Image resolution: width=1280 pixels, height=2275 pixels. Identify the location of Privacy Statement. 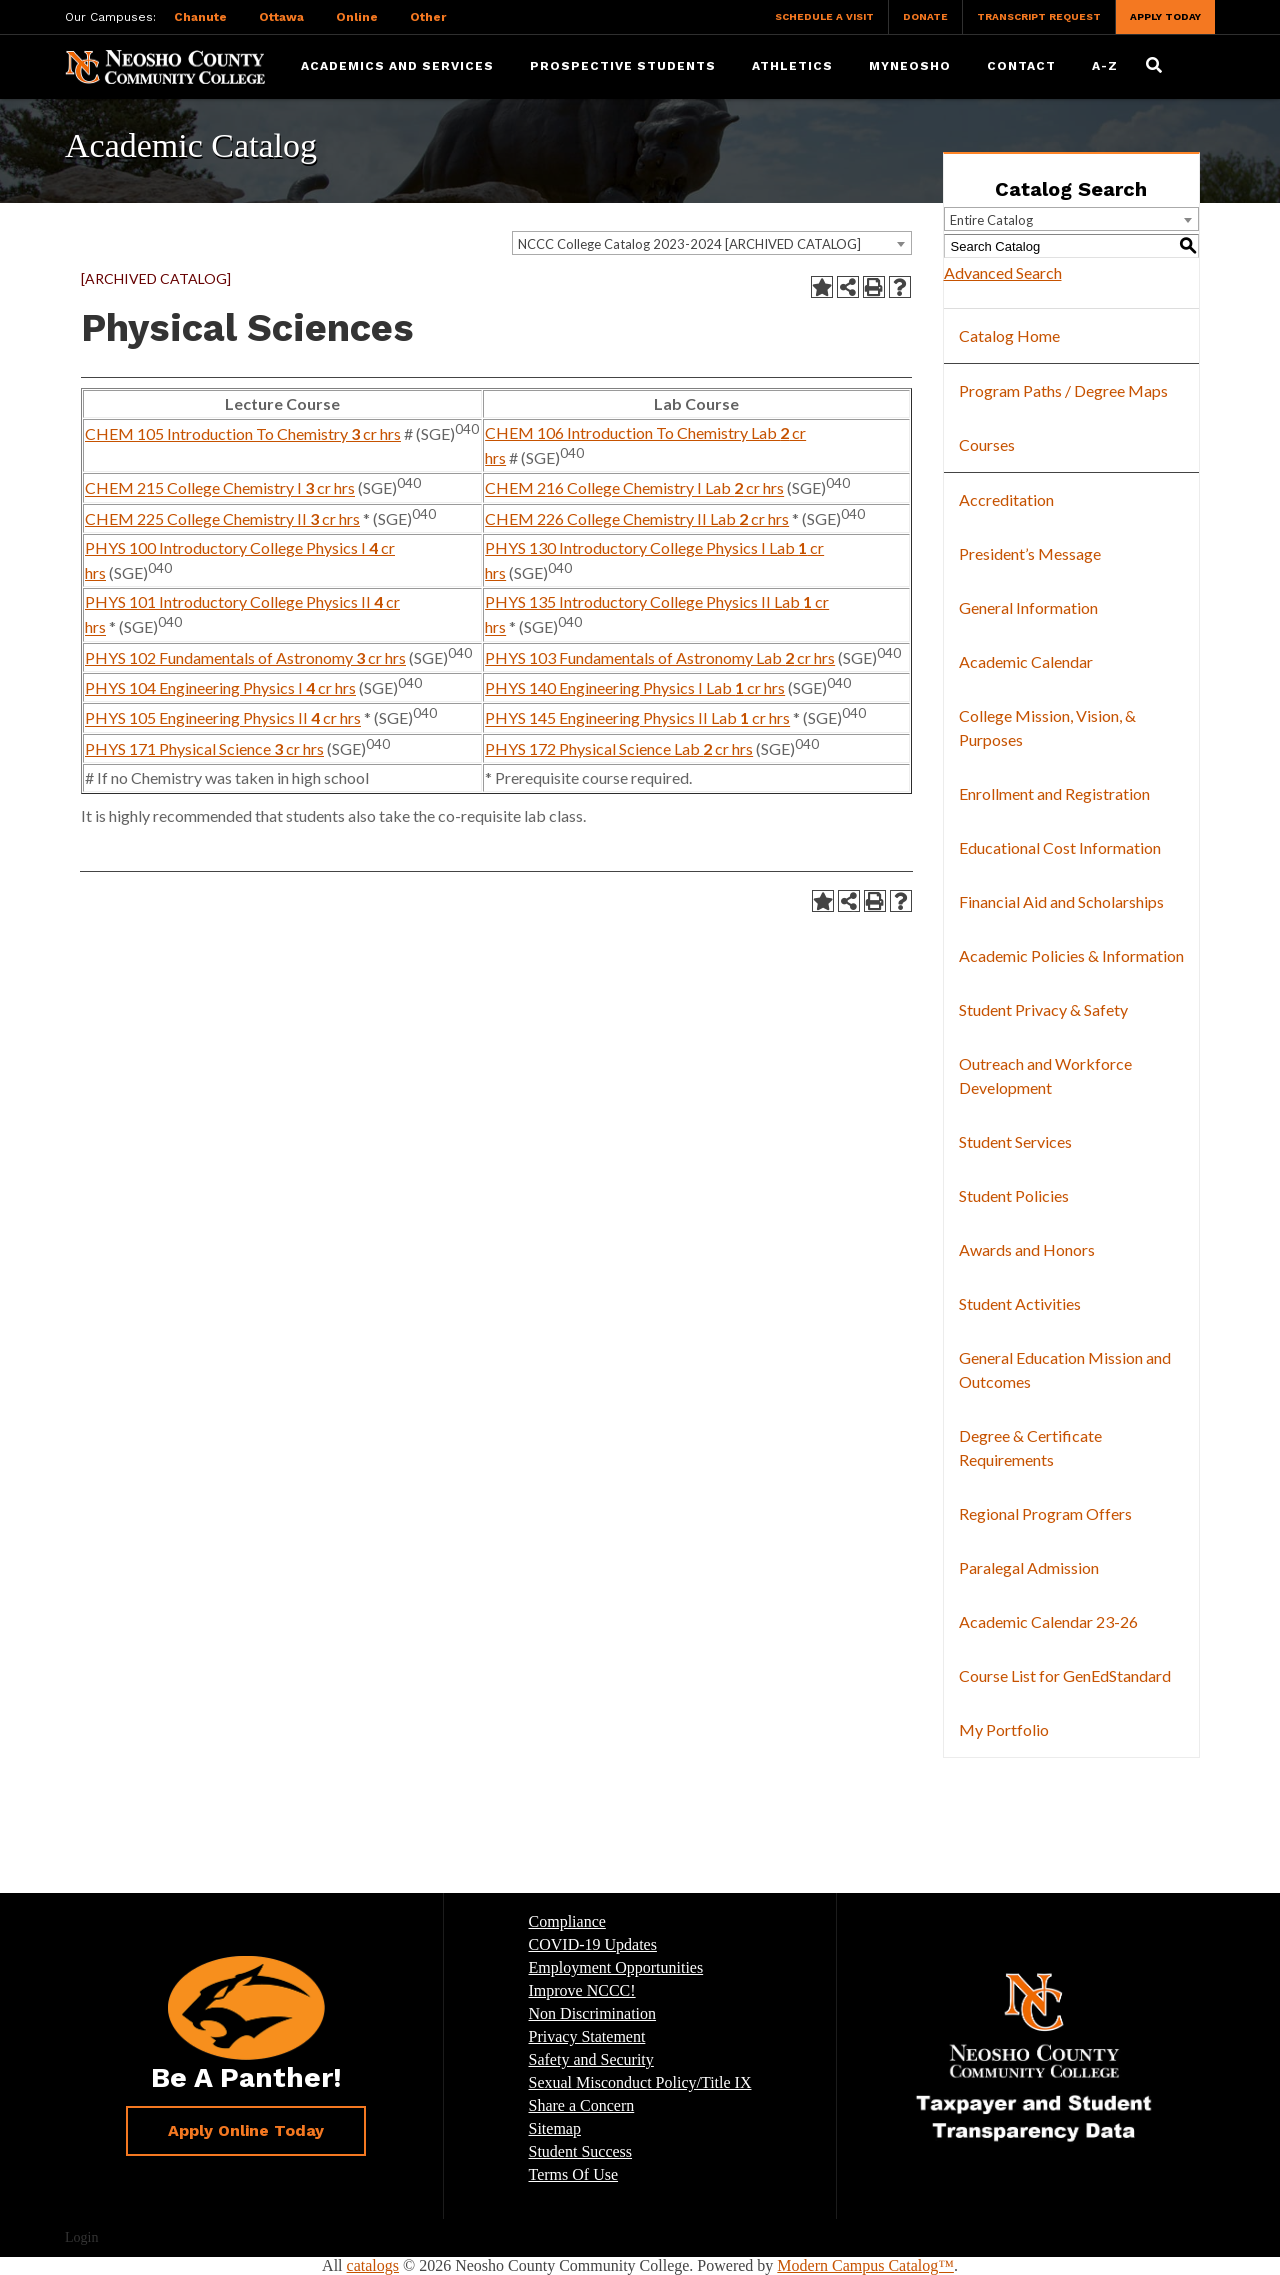
(587, 2036).